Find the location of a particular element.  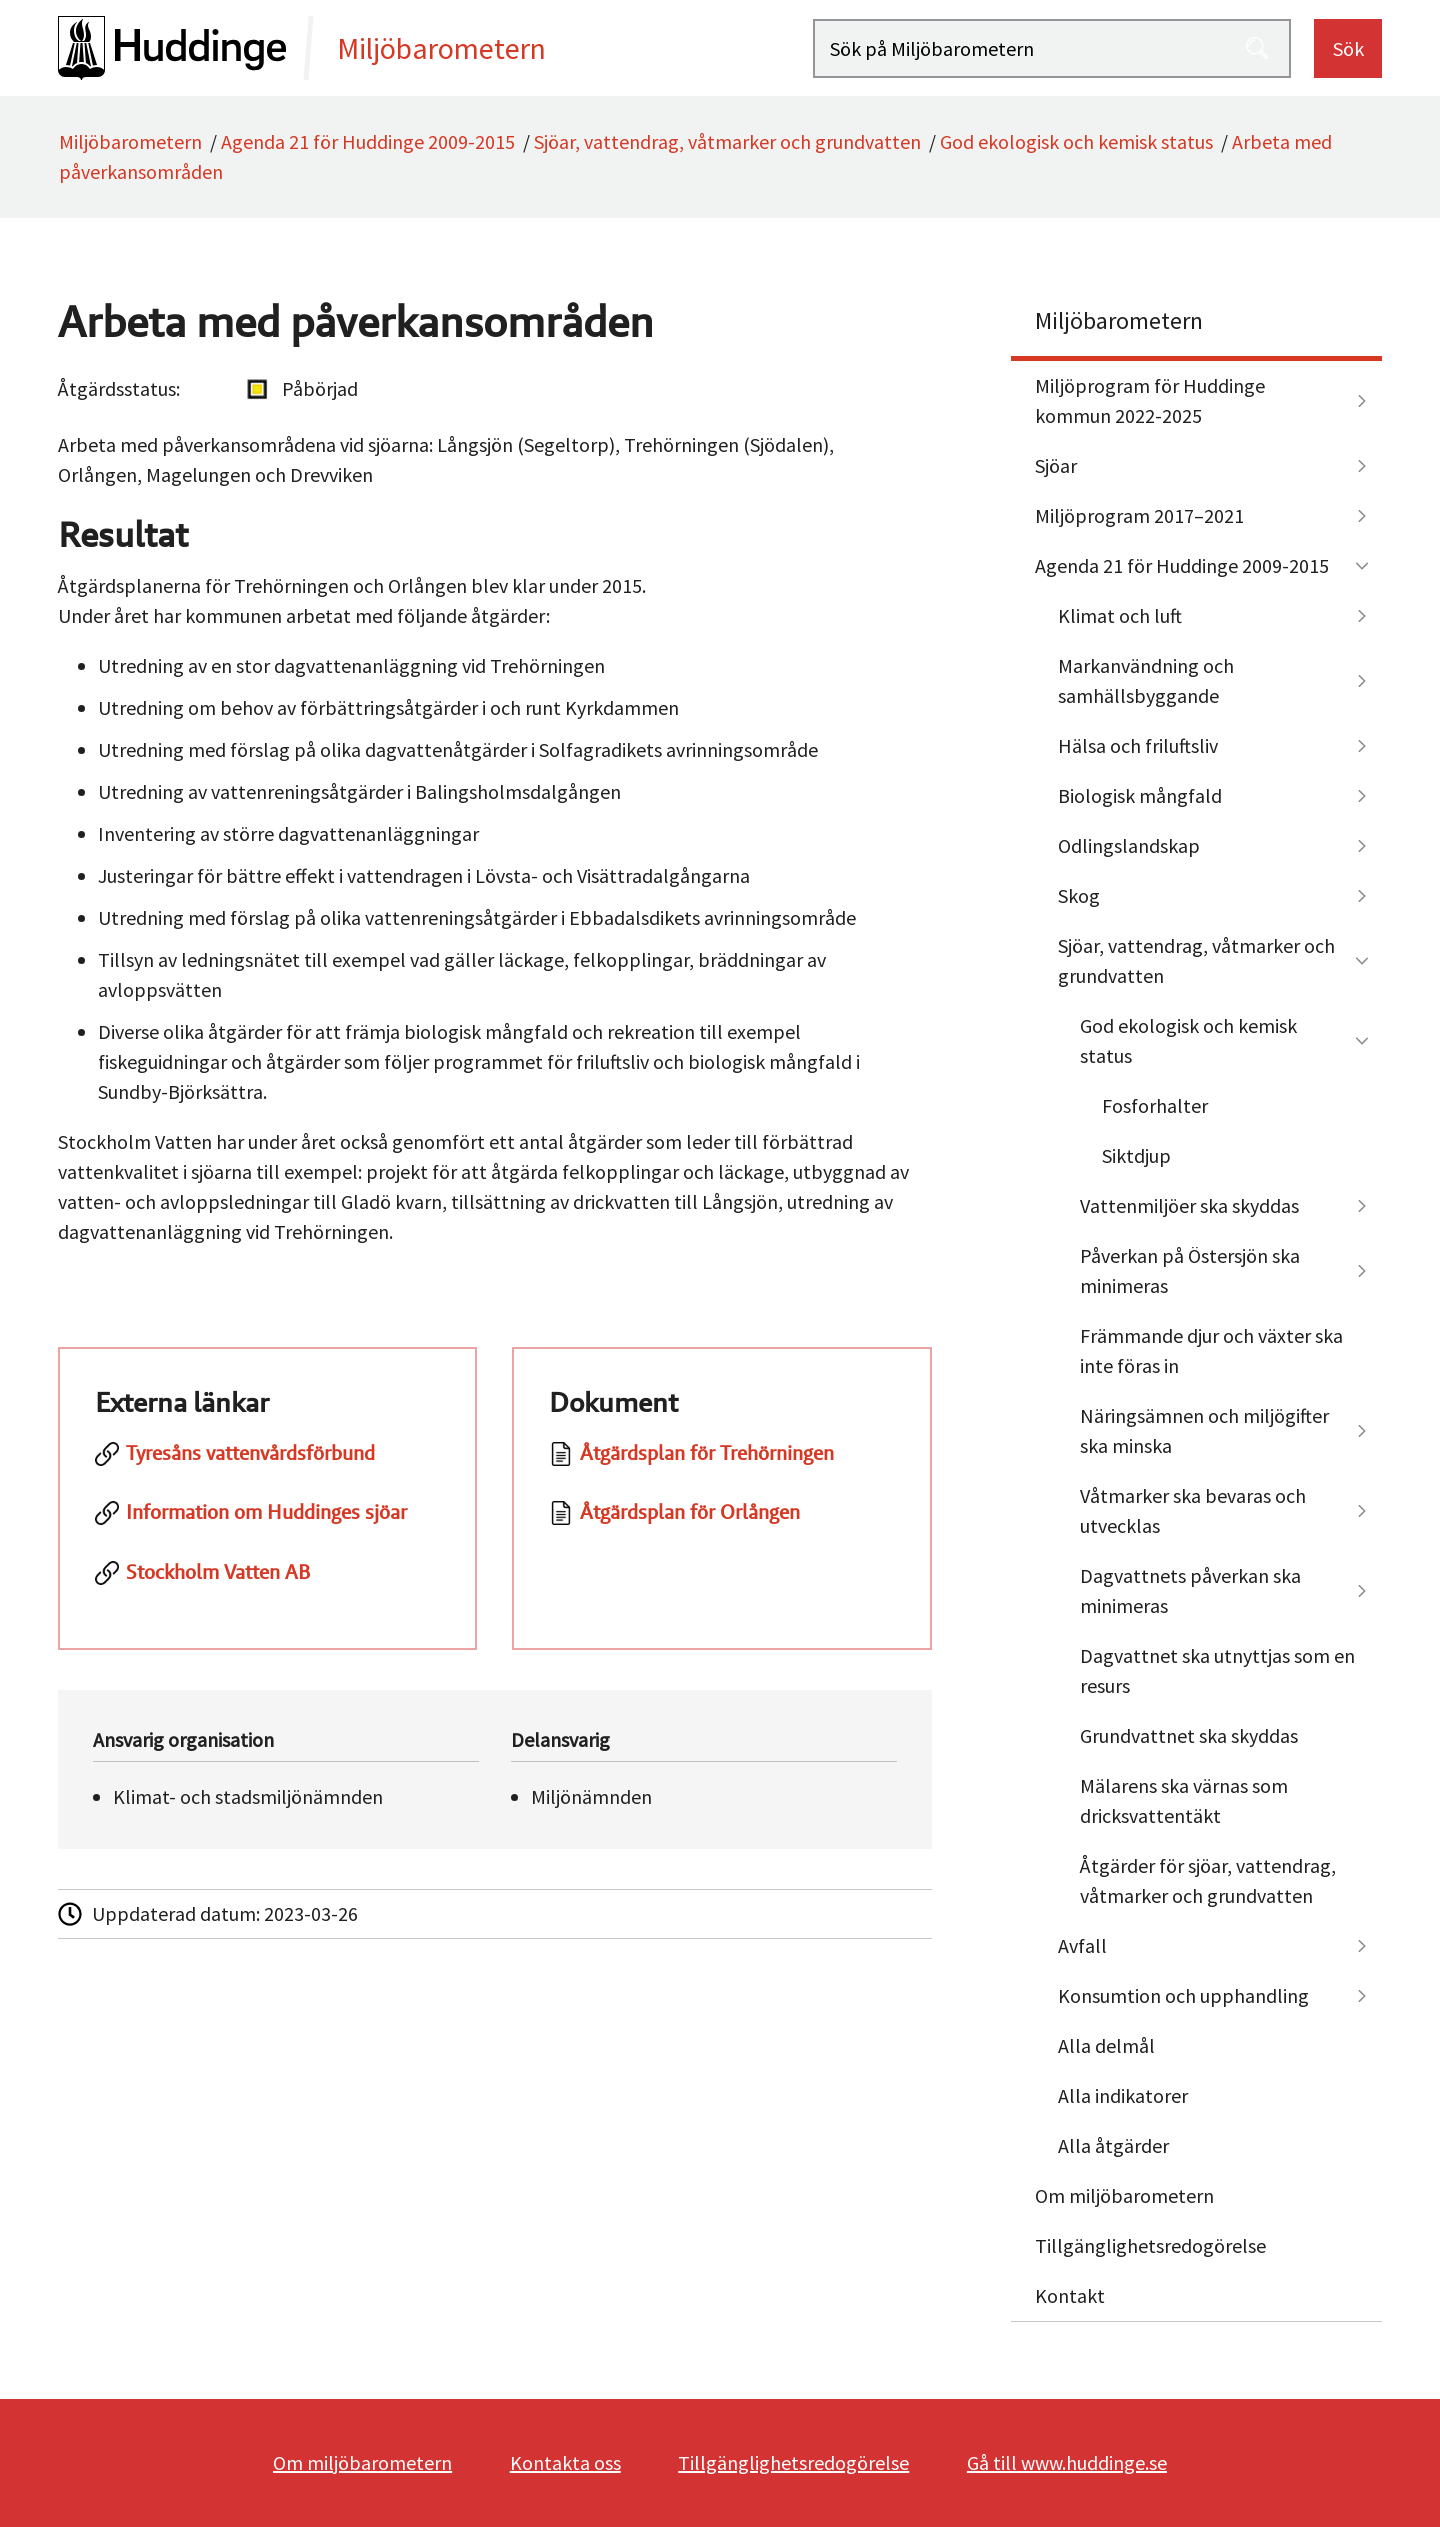

Dagvattnet ska utnyttjas som en resurs is located at coordinates (1217, 1670).